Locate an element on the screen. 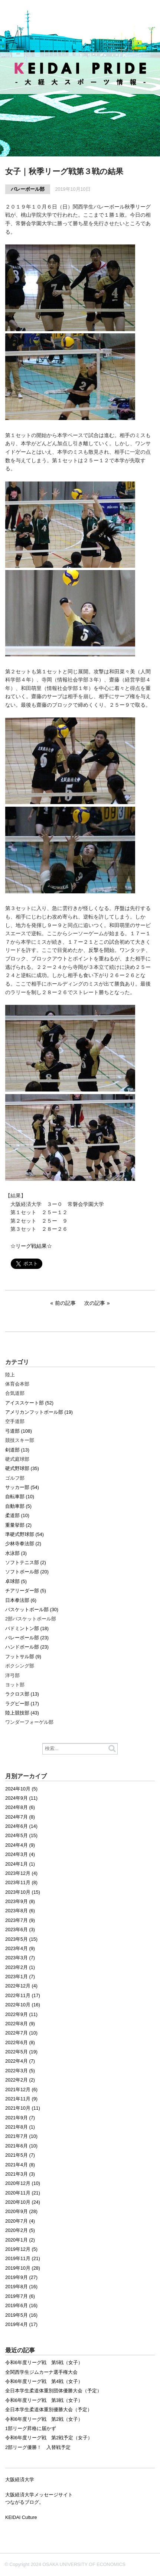 The height and width of the screenshot is (2576, 160). 2020年12月 (10) is located at coordinates (22, 2183).